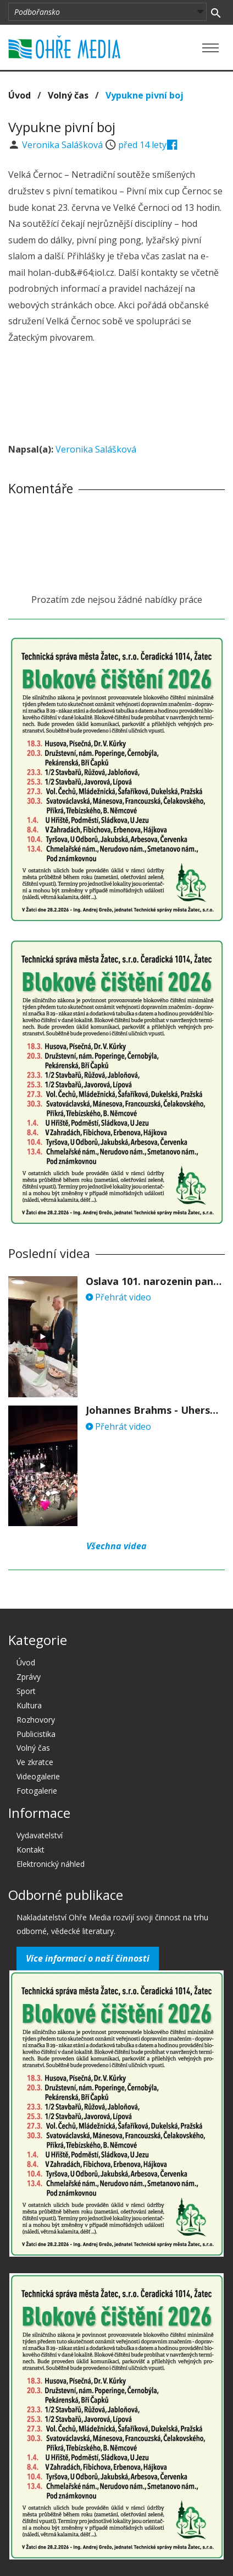  What do you see at coordinates (19, 95) in the screenshot?
I see `Úvod` at bounding box center [19, 95].